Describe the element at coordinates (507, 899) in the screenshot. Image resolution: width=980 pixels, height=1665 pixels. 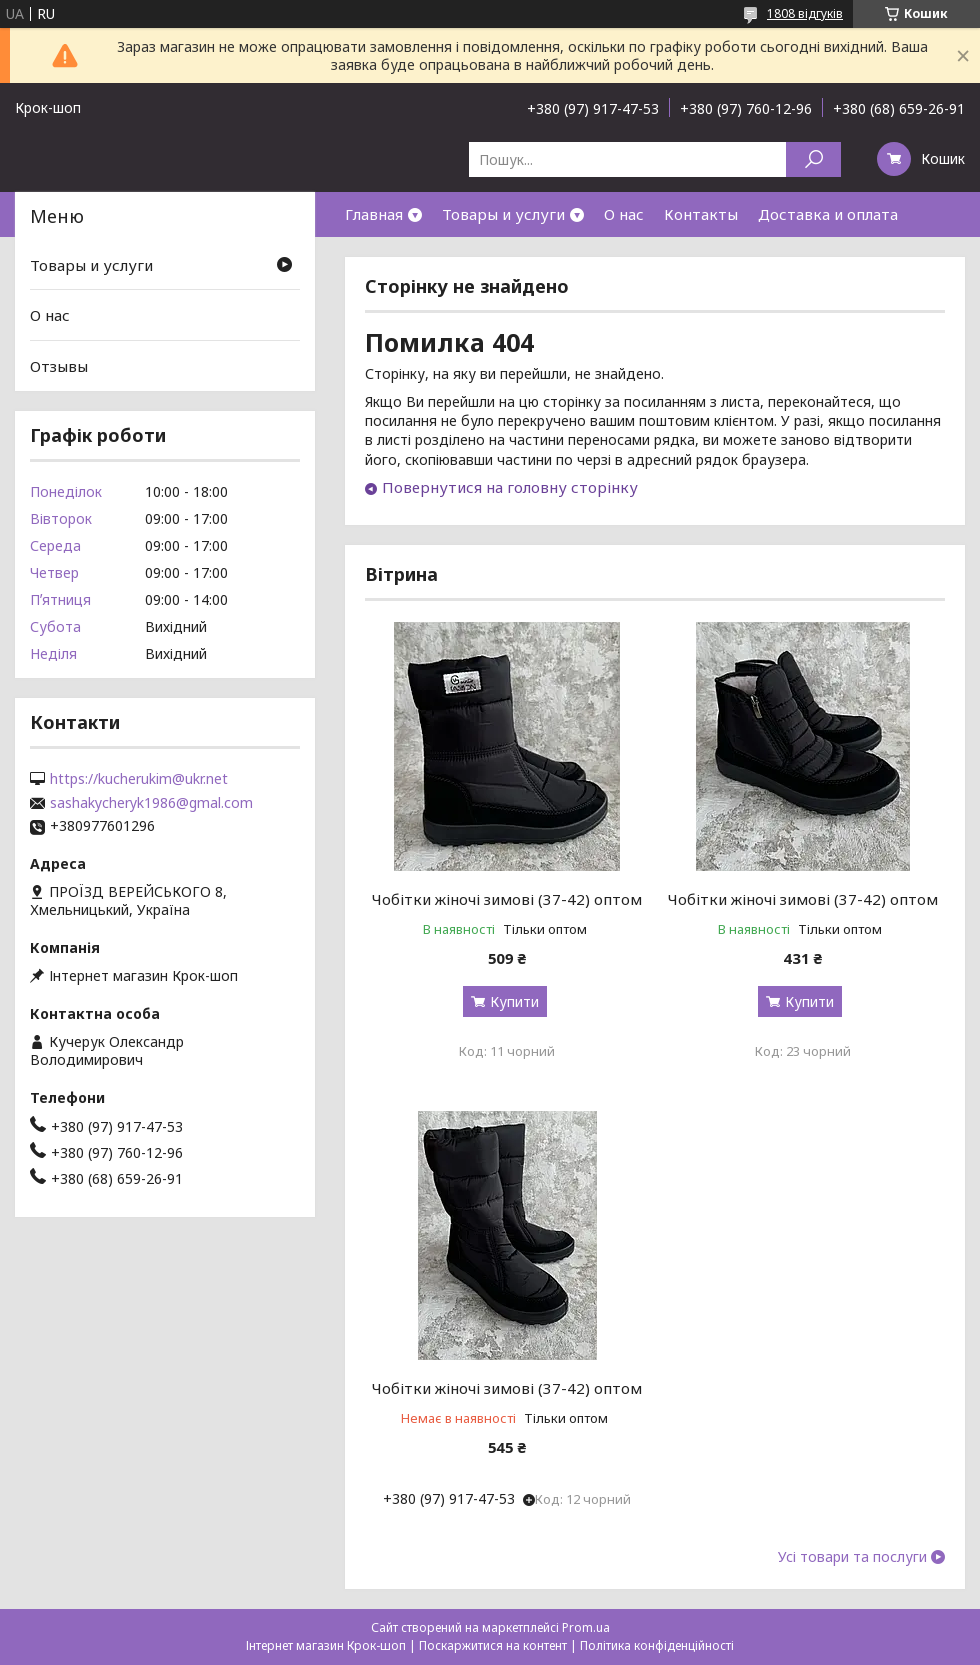
I see `Чобітки жіночі зимові (37-42) оптом` at that location.